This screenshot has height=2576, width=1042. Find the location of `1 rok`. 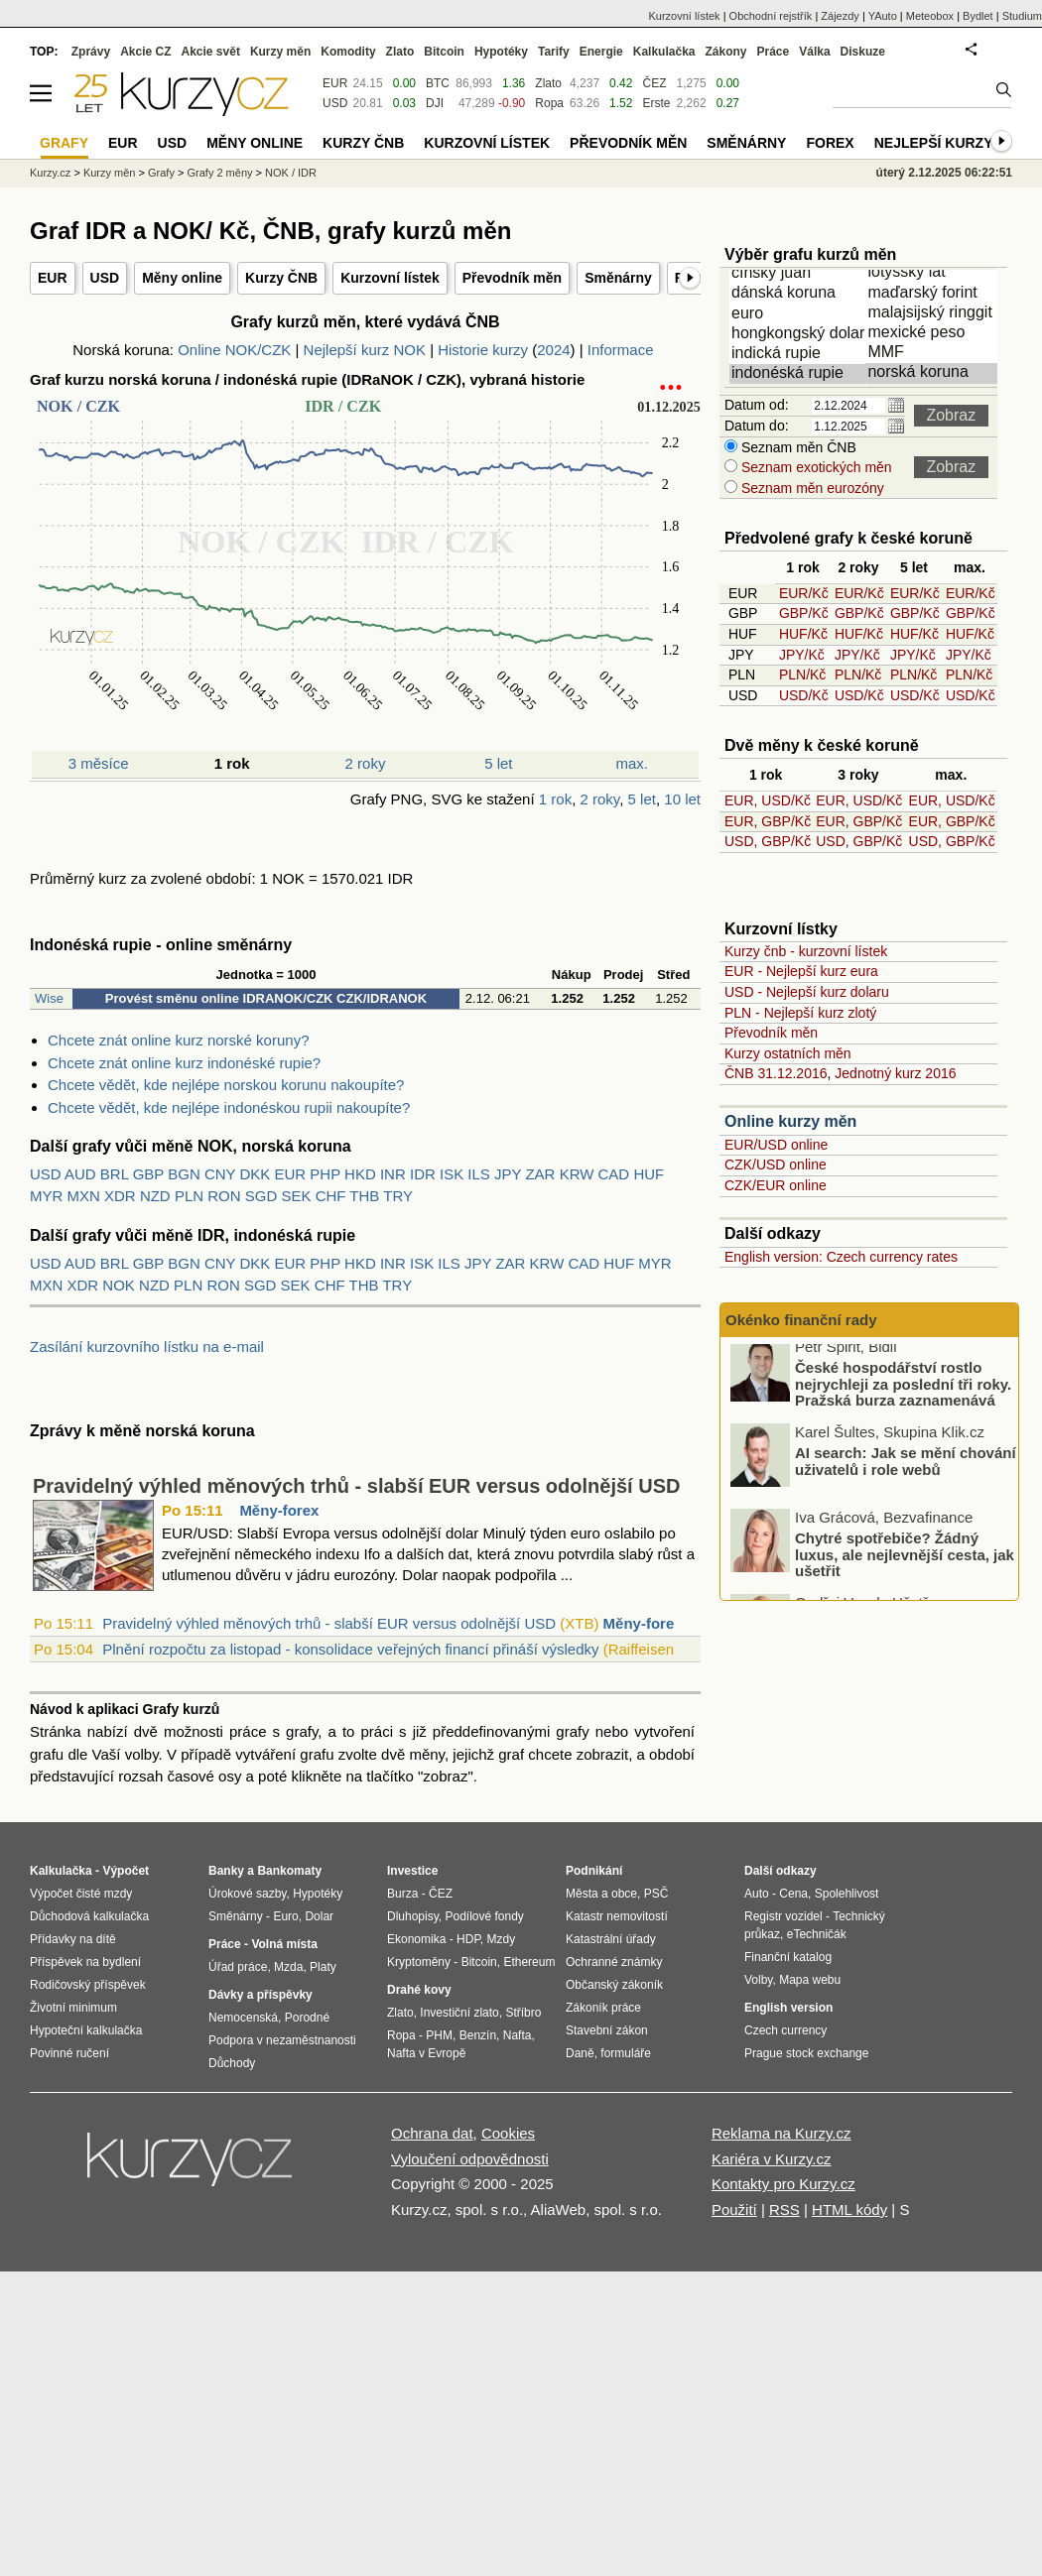

1 rok is located at coordinates (555, 799).